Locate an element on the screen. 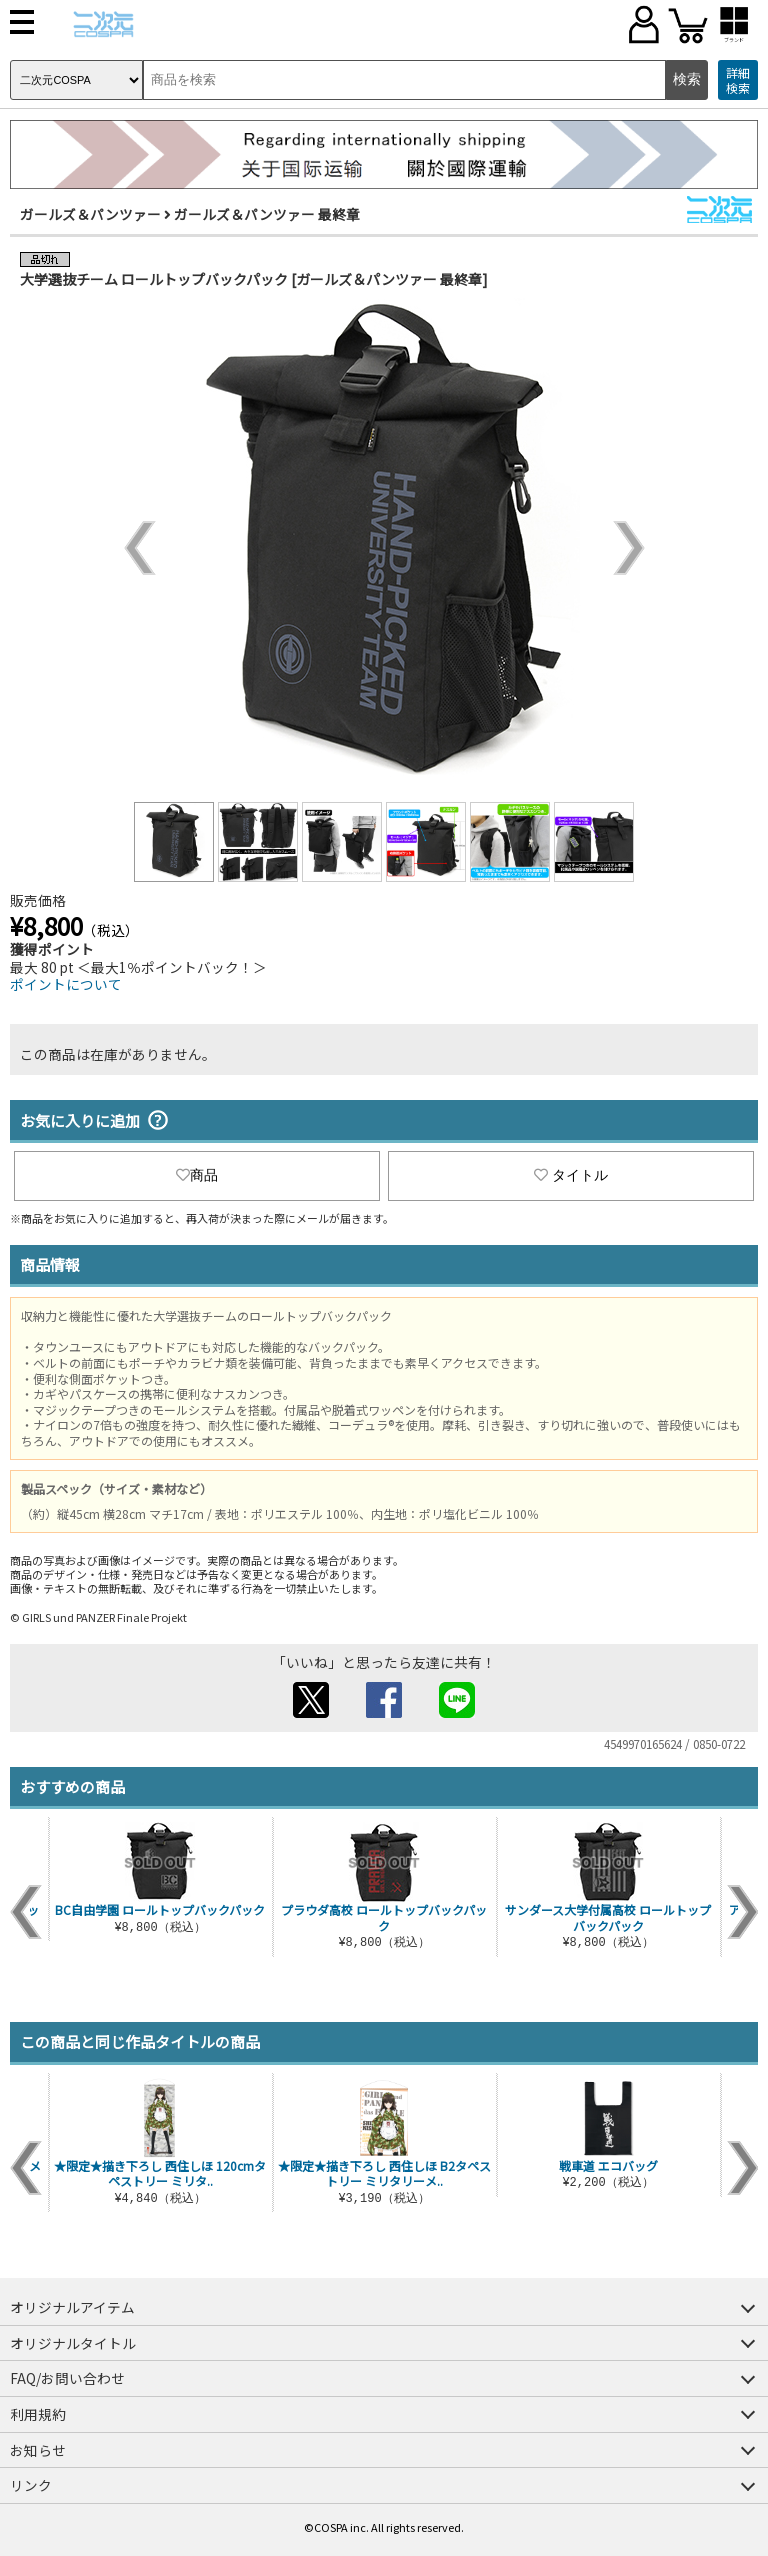  タイトル is located at coordinates (571, 1175).